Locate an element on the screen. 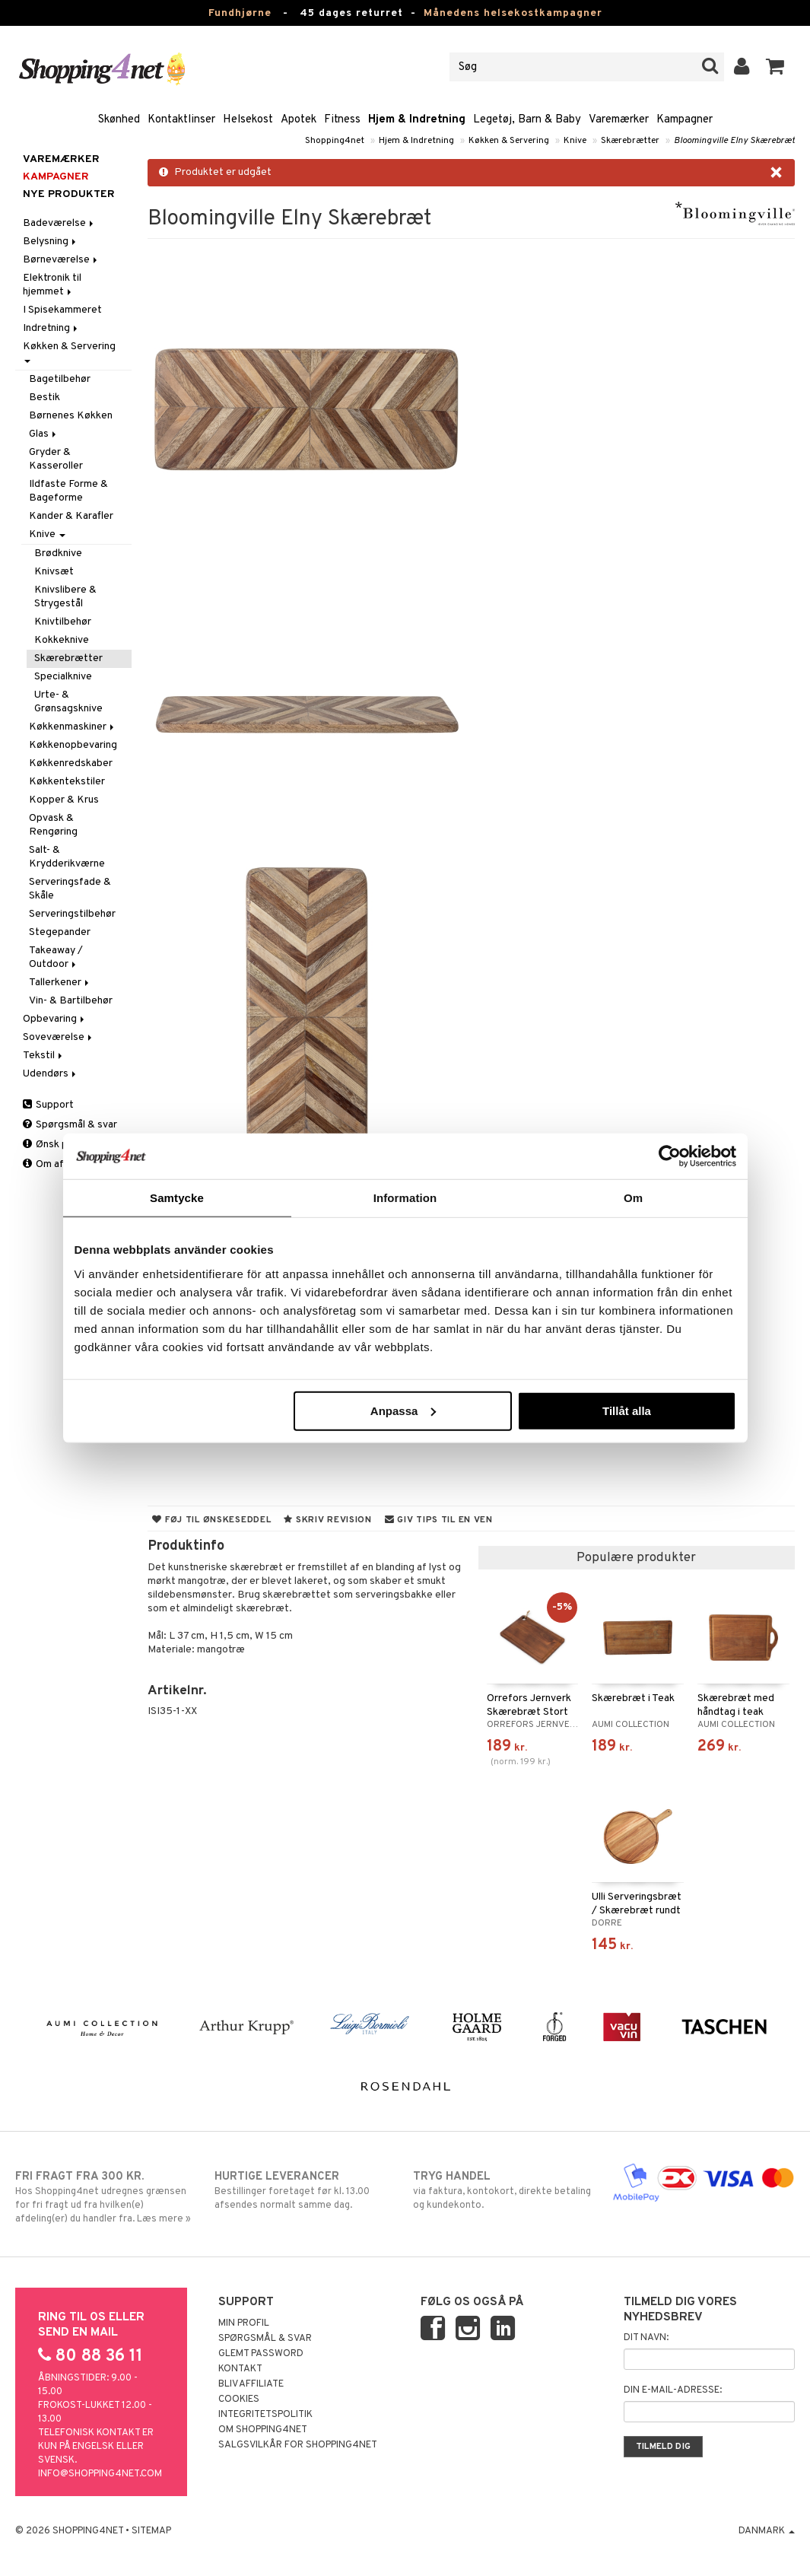 The height and width of the screenshot is (2576, 810). Salgsvilkår for Shopping4net is located at coordinates (297, 2445).